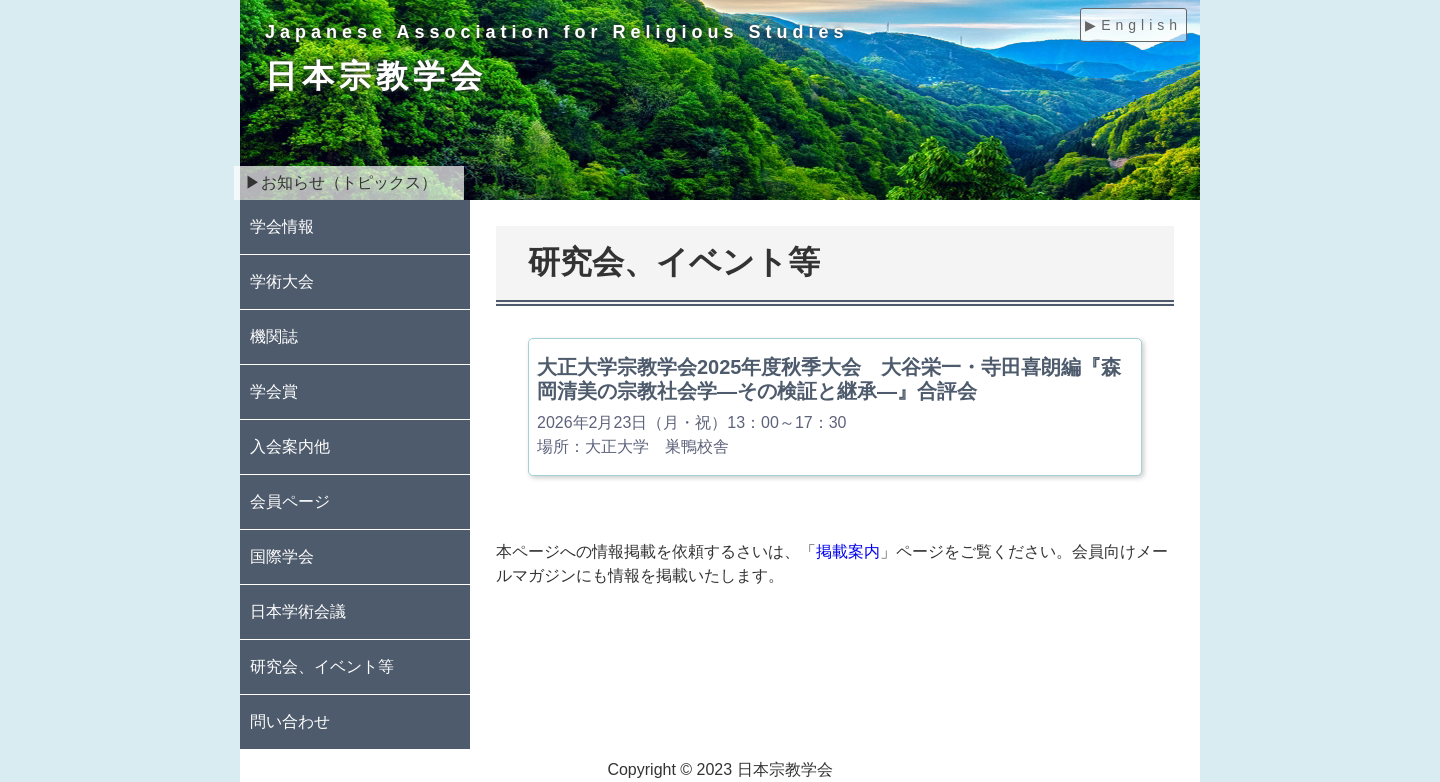  Describe the element at coordinates (341, 182) in the screenshot. I see `▶お知らせ（トピックス）` at that location.